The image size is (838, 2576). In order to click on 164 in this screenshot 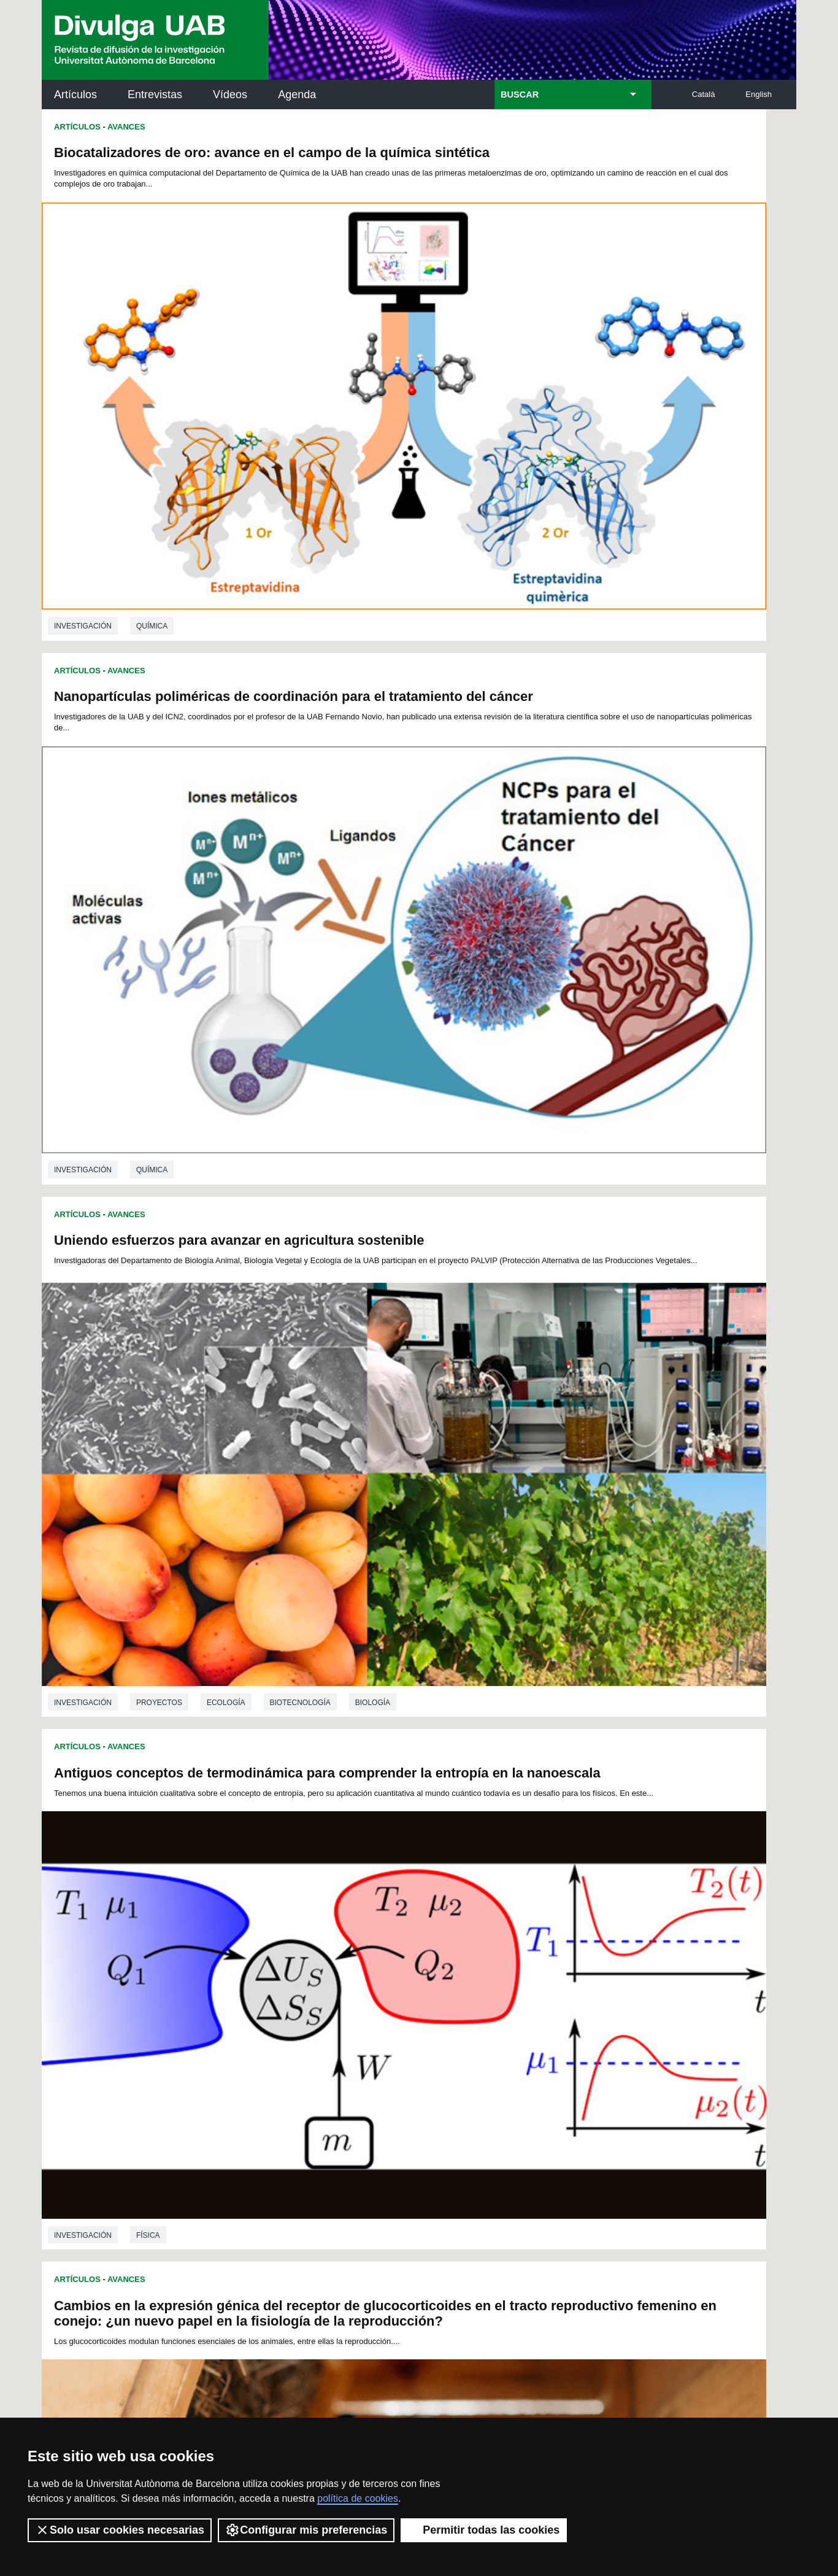, I will do `click(531, 2006)`.